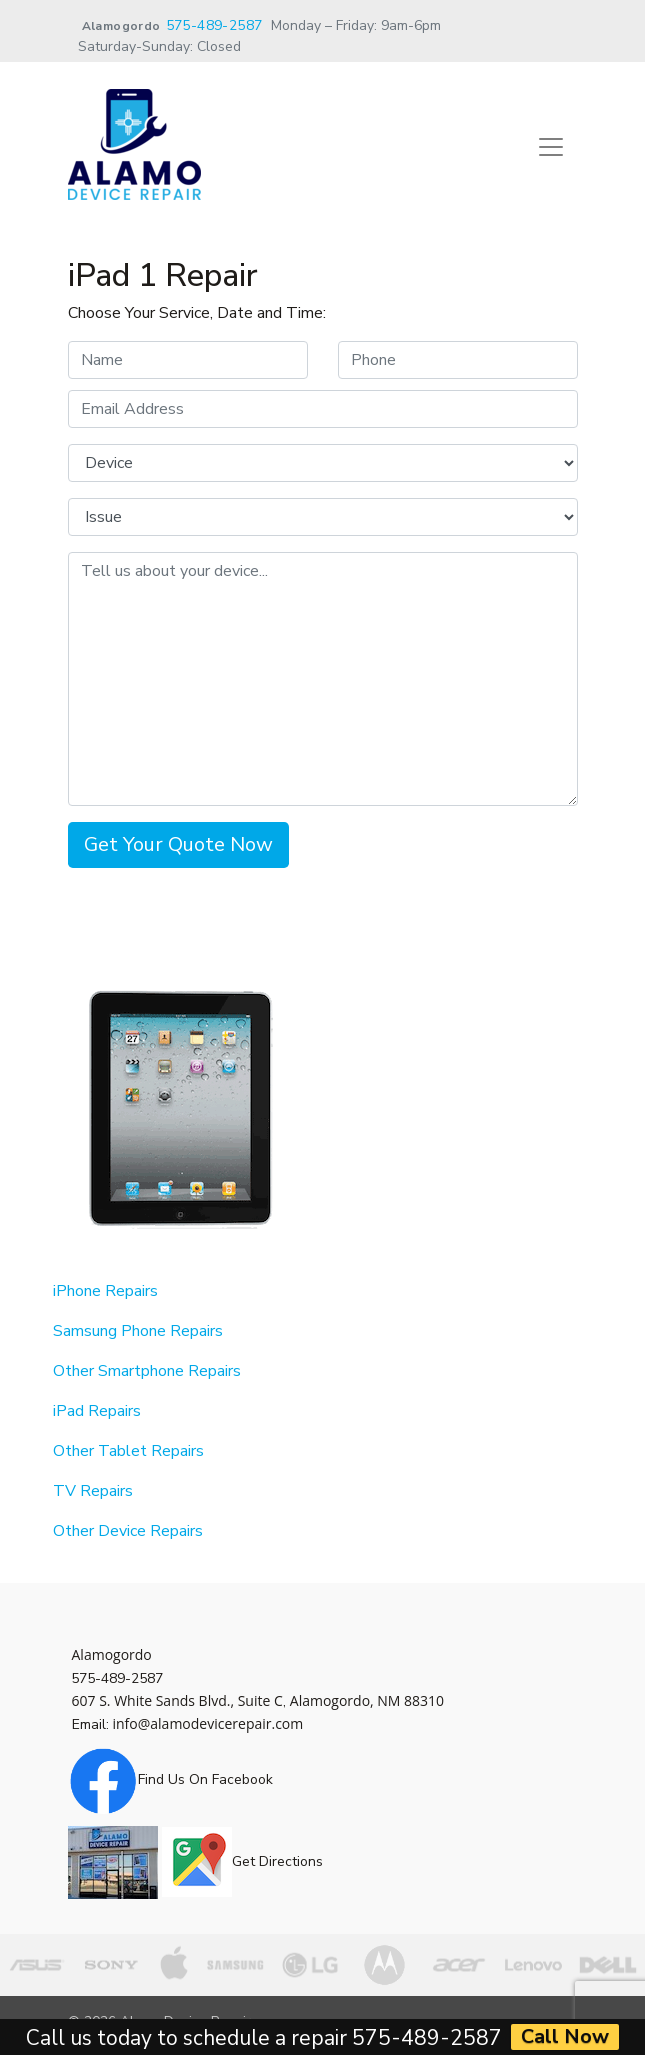 Image resolution: width=645 pixels, height=2055 pixels. I want to click on iPad Repairs, so click(97, 1411).